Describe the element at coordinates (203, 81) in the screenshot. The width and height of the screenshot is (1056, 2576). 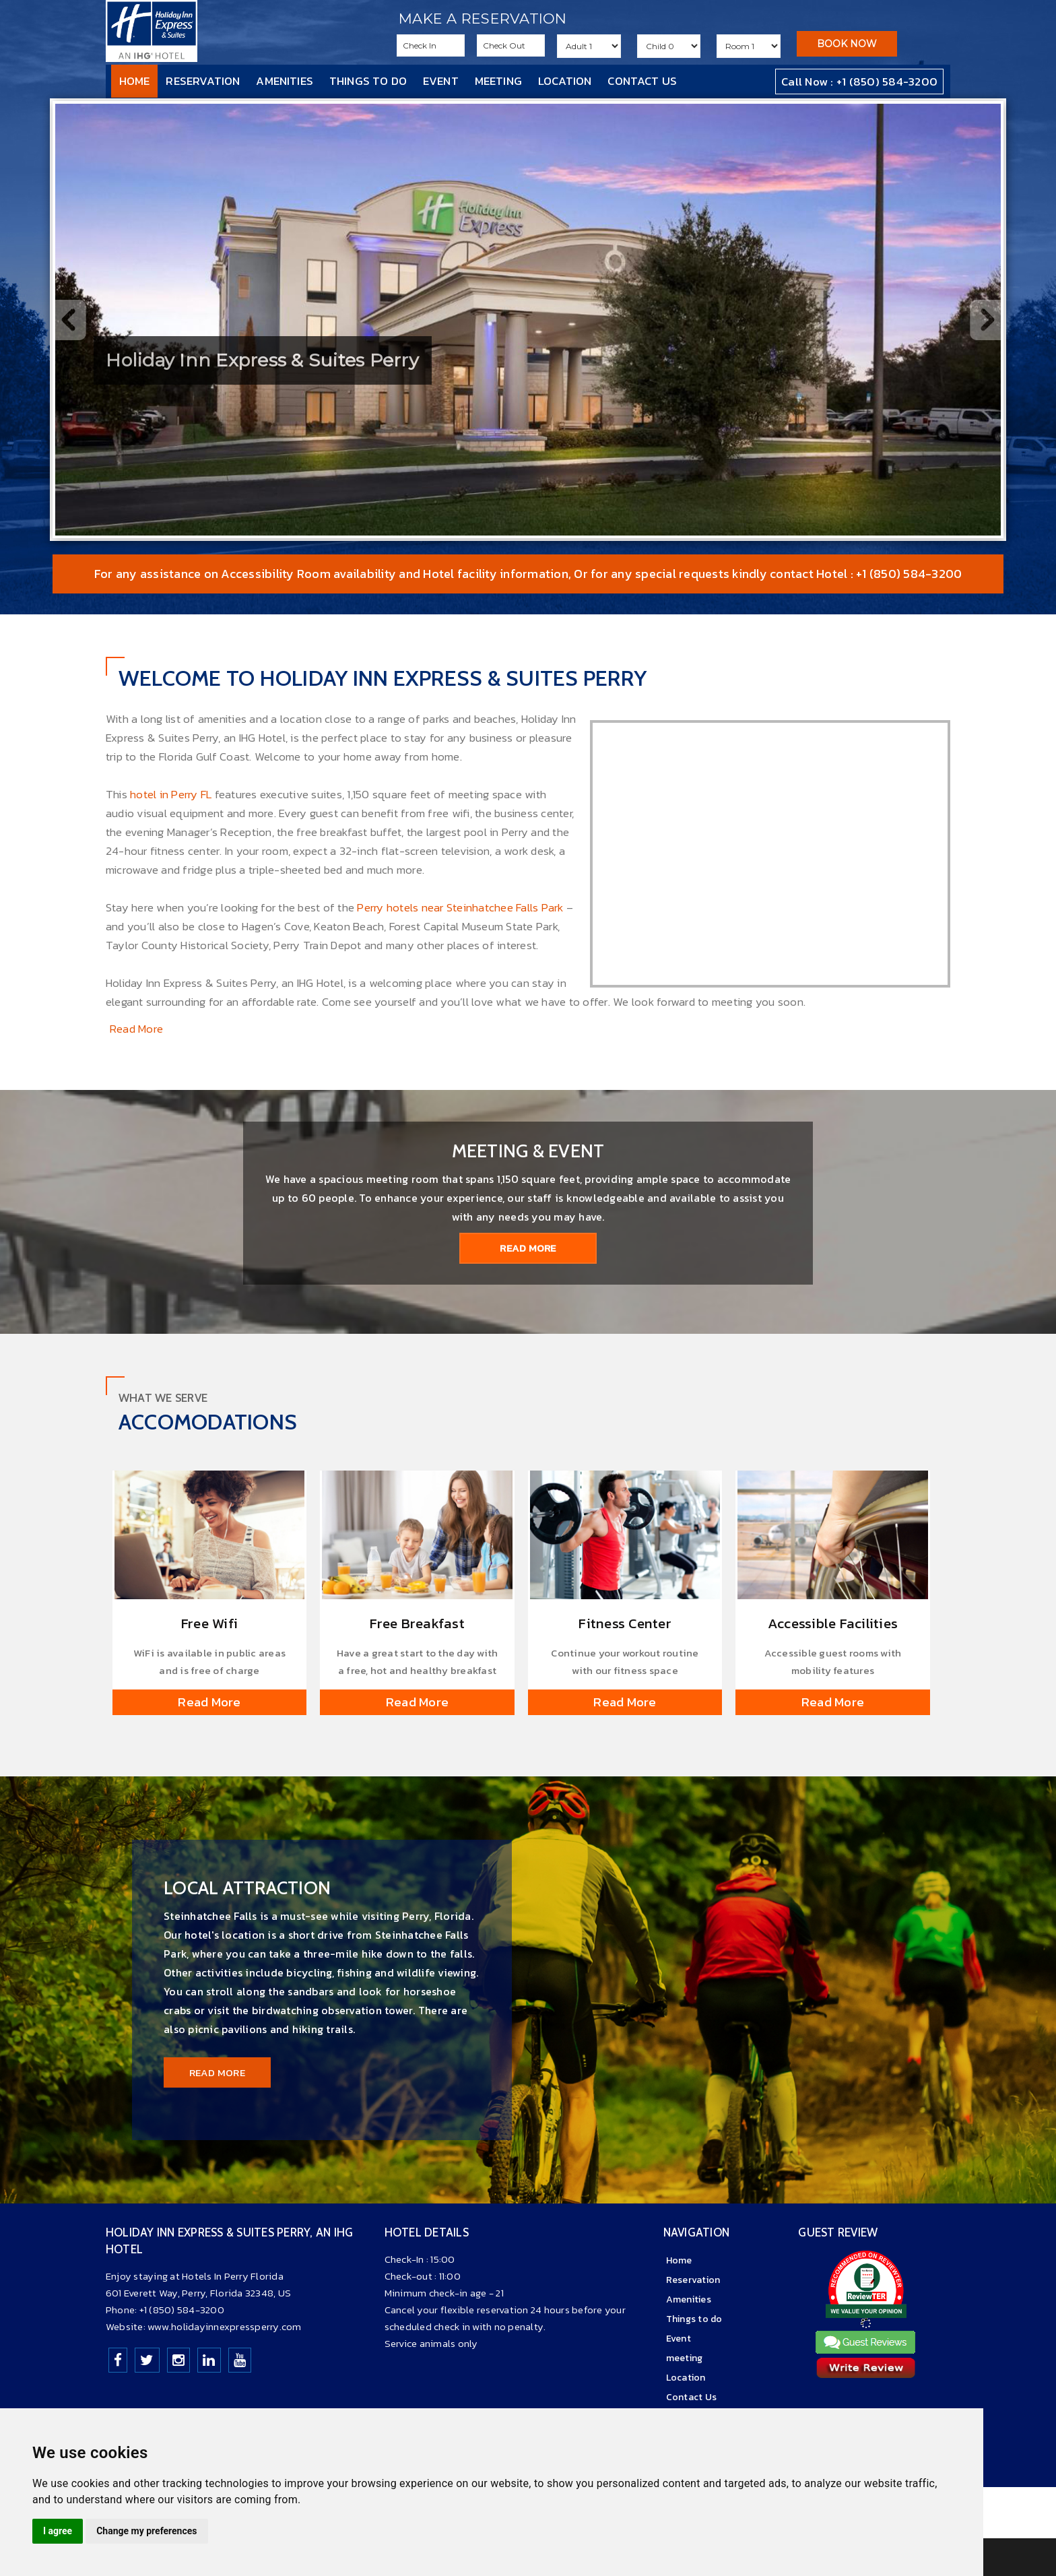
I see `Reservation` at that location.